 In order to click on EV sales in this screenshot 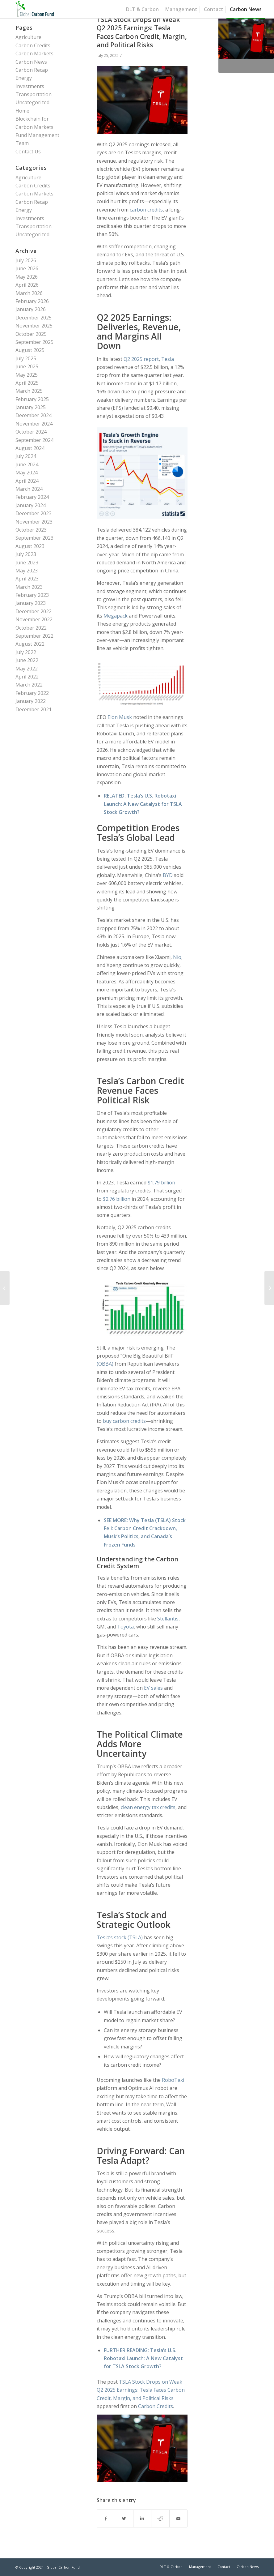, I will do `click(153, 1687)`.